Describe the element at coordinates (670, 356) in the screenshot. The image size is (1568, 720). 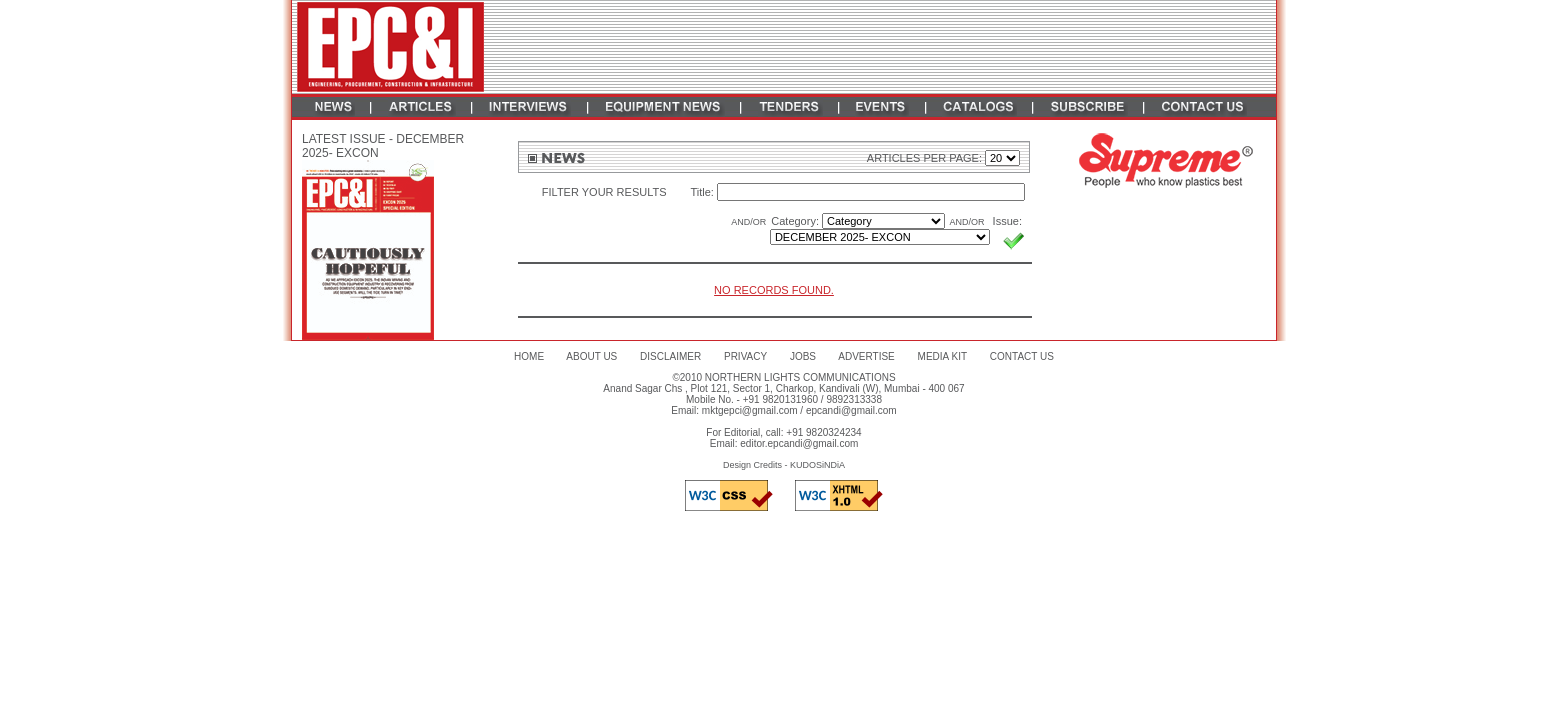
I see `DISCLAIMER` at that location.